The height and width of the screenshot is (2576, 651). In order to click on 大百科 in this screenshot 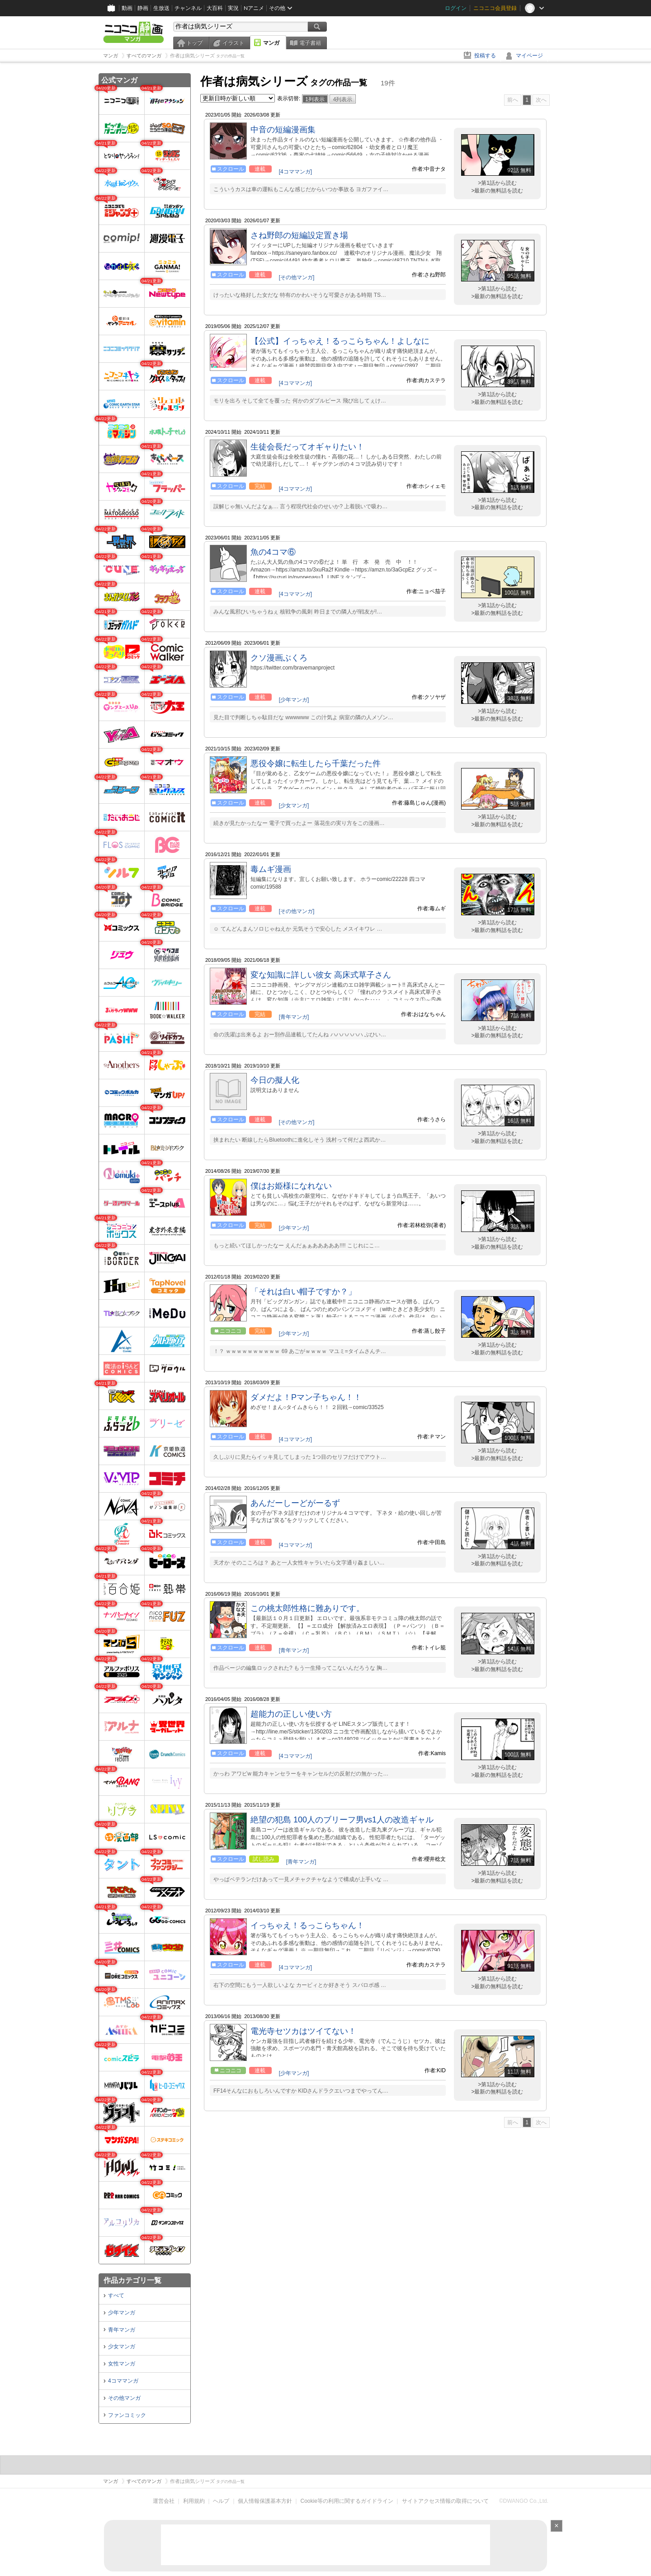, I will do `click(215, 8)`.